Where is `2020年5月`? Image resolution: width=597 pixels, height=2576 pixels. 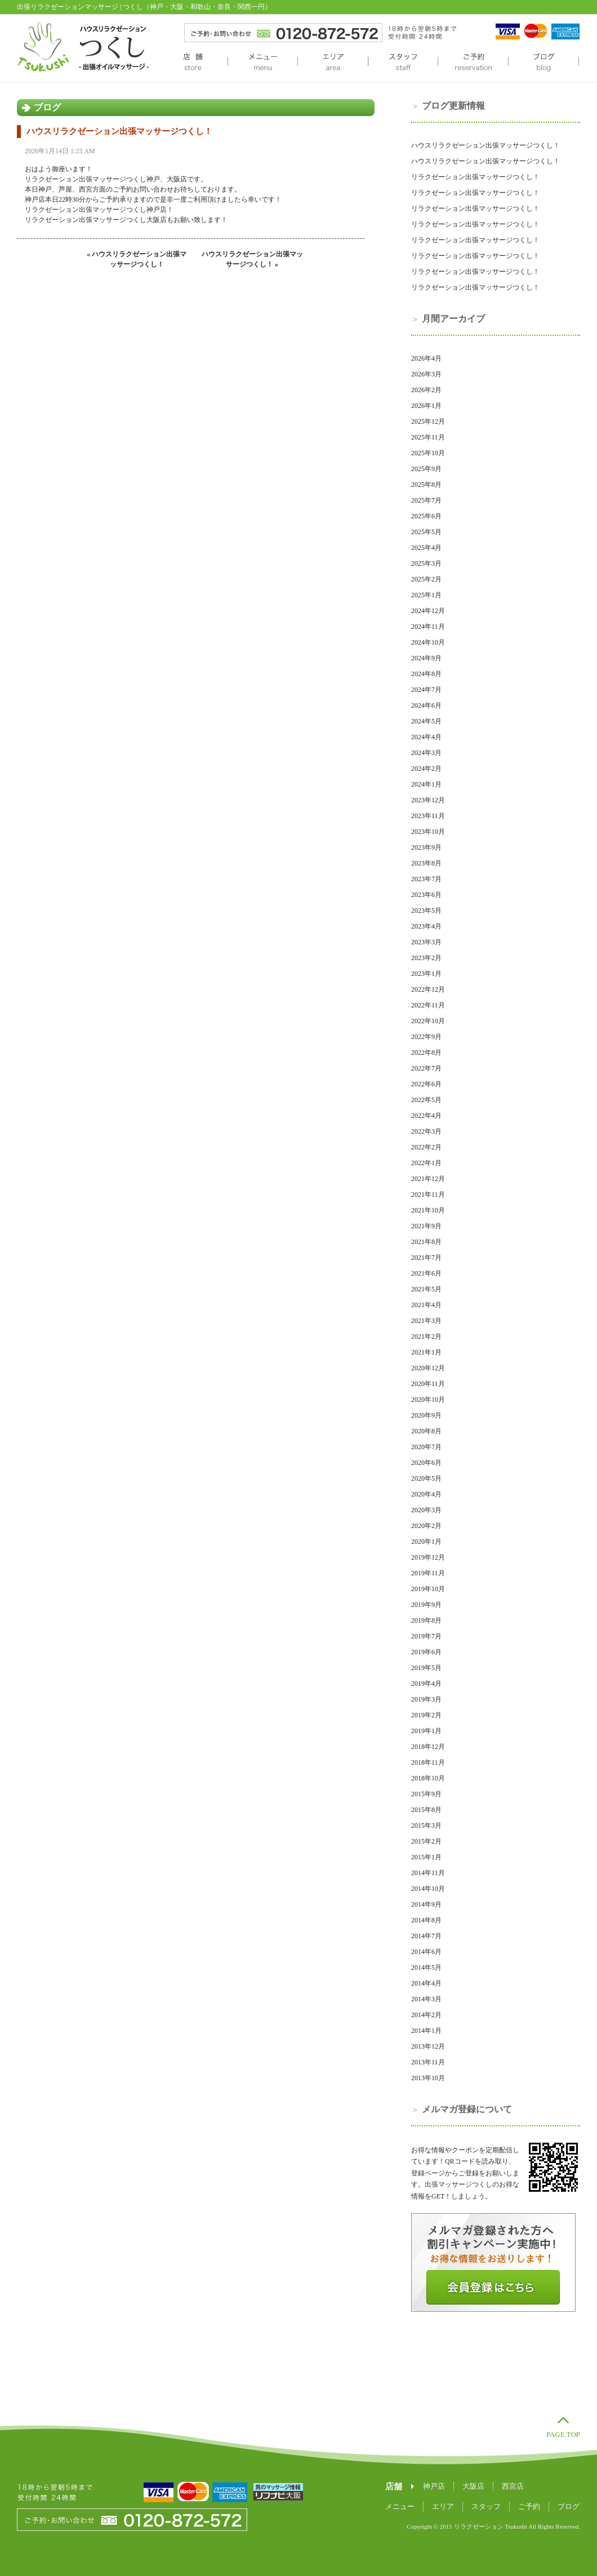 2020年5月 is located at coordinates (426, 1478).